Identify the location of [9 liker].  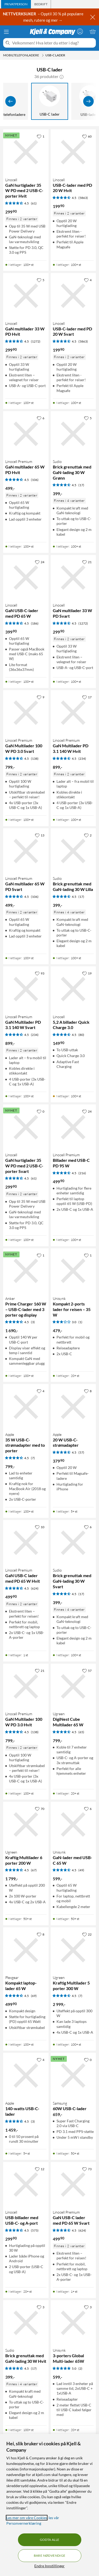
(40, 697).